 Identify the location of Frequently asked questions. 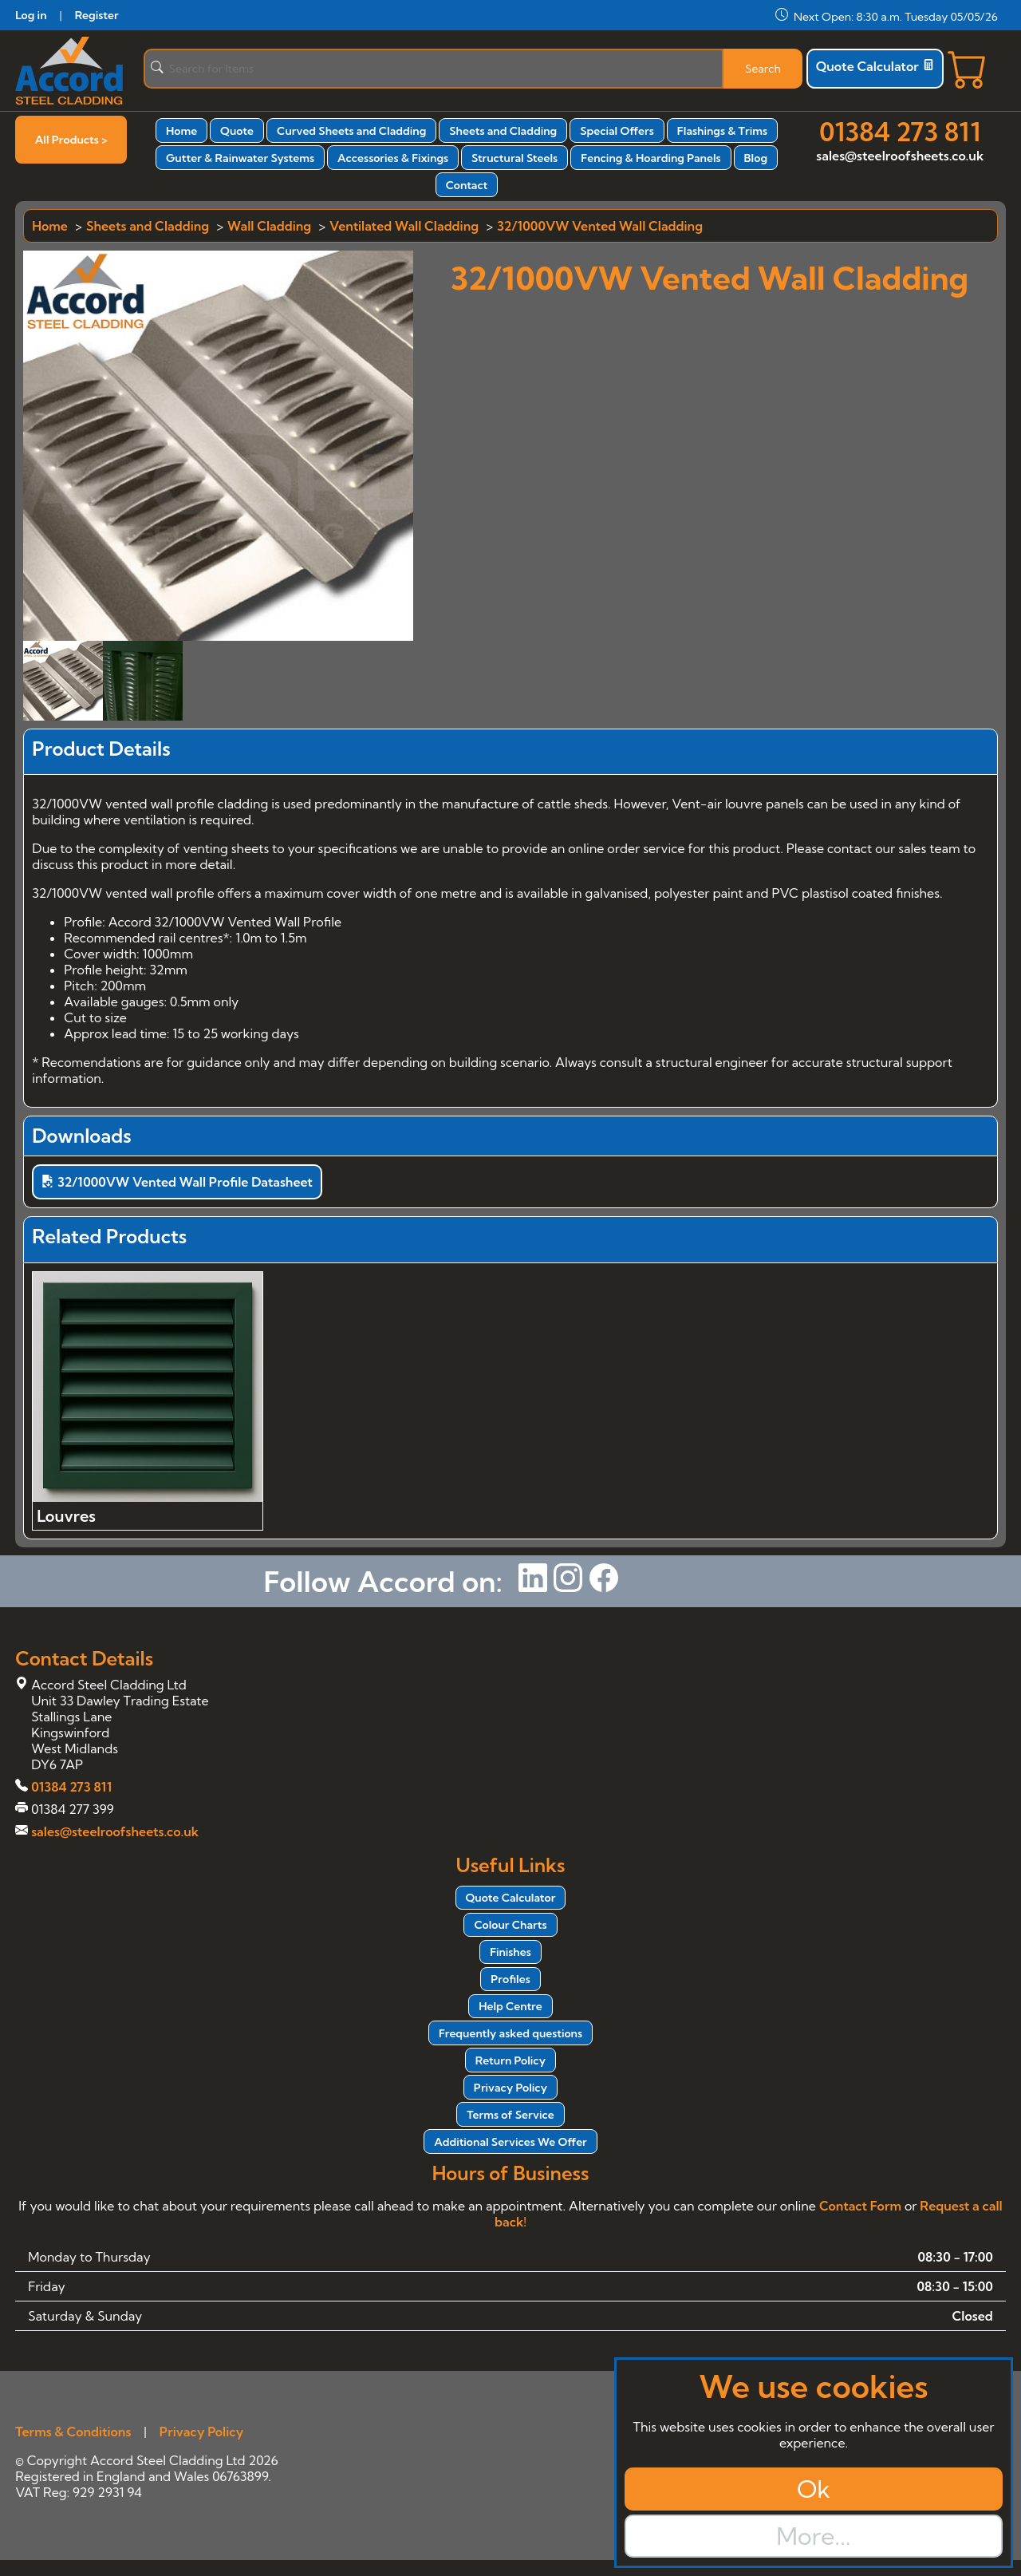
(510, 2033).